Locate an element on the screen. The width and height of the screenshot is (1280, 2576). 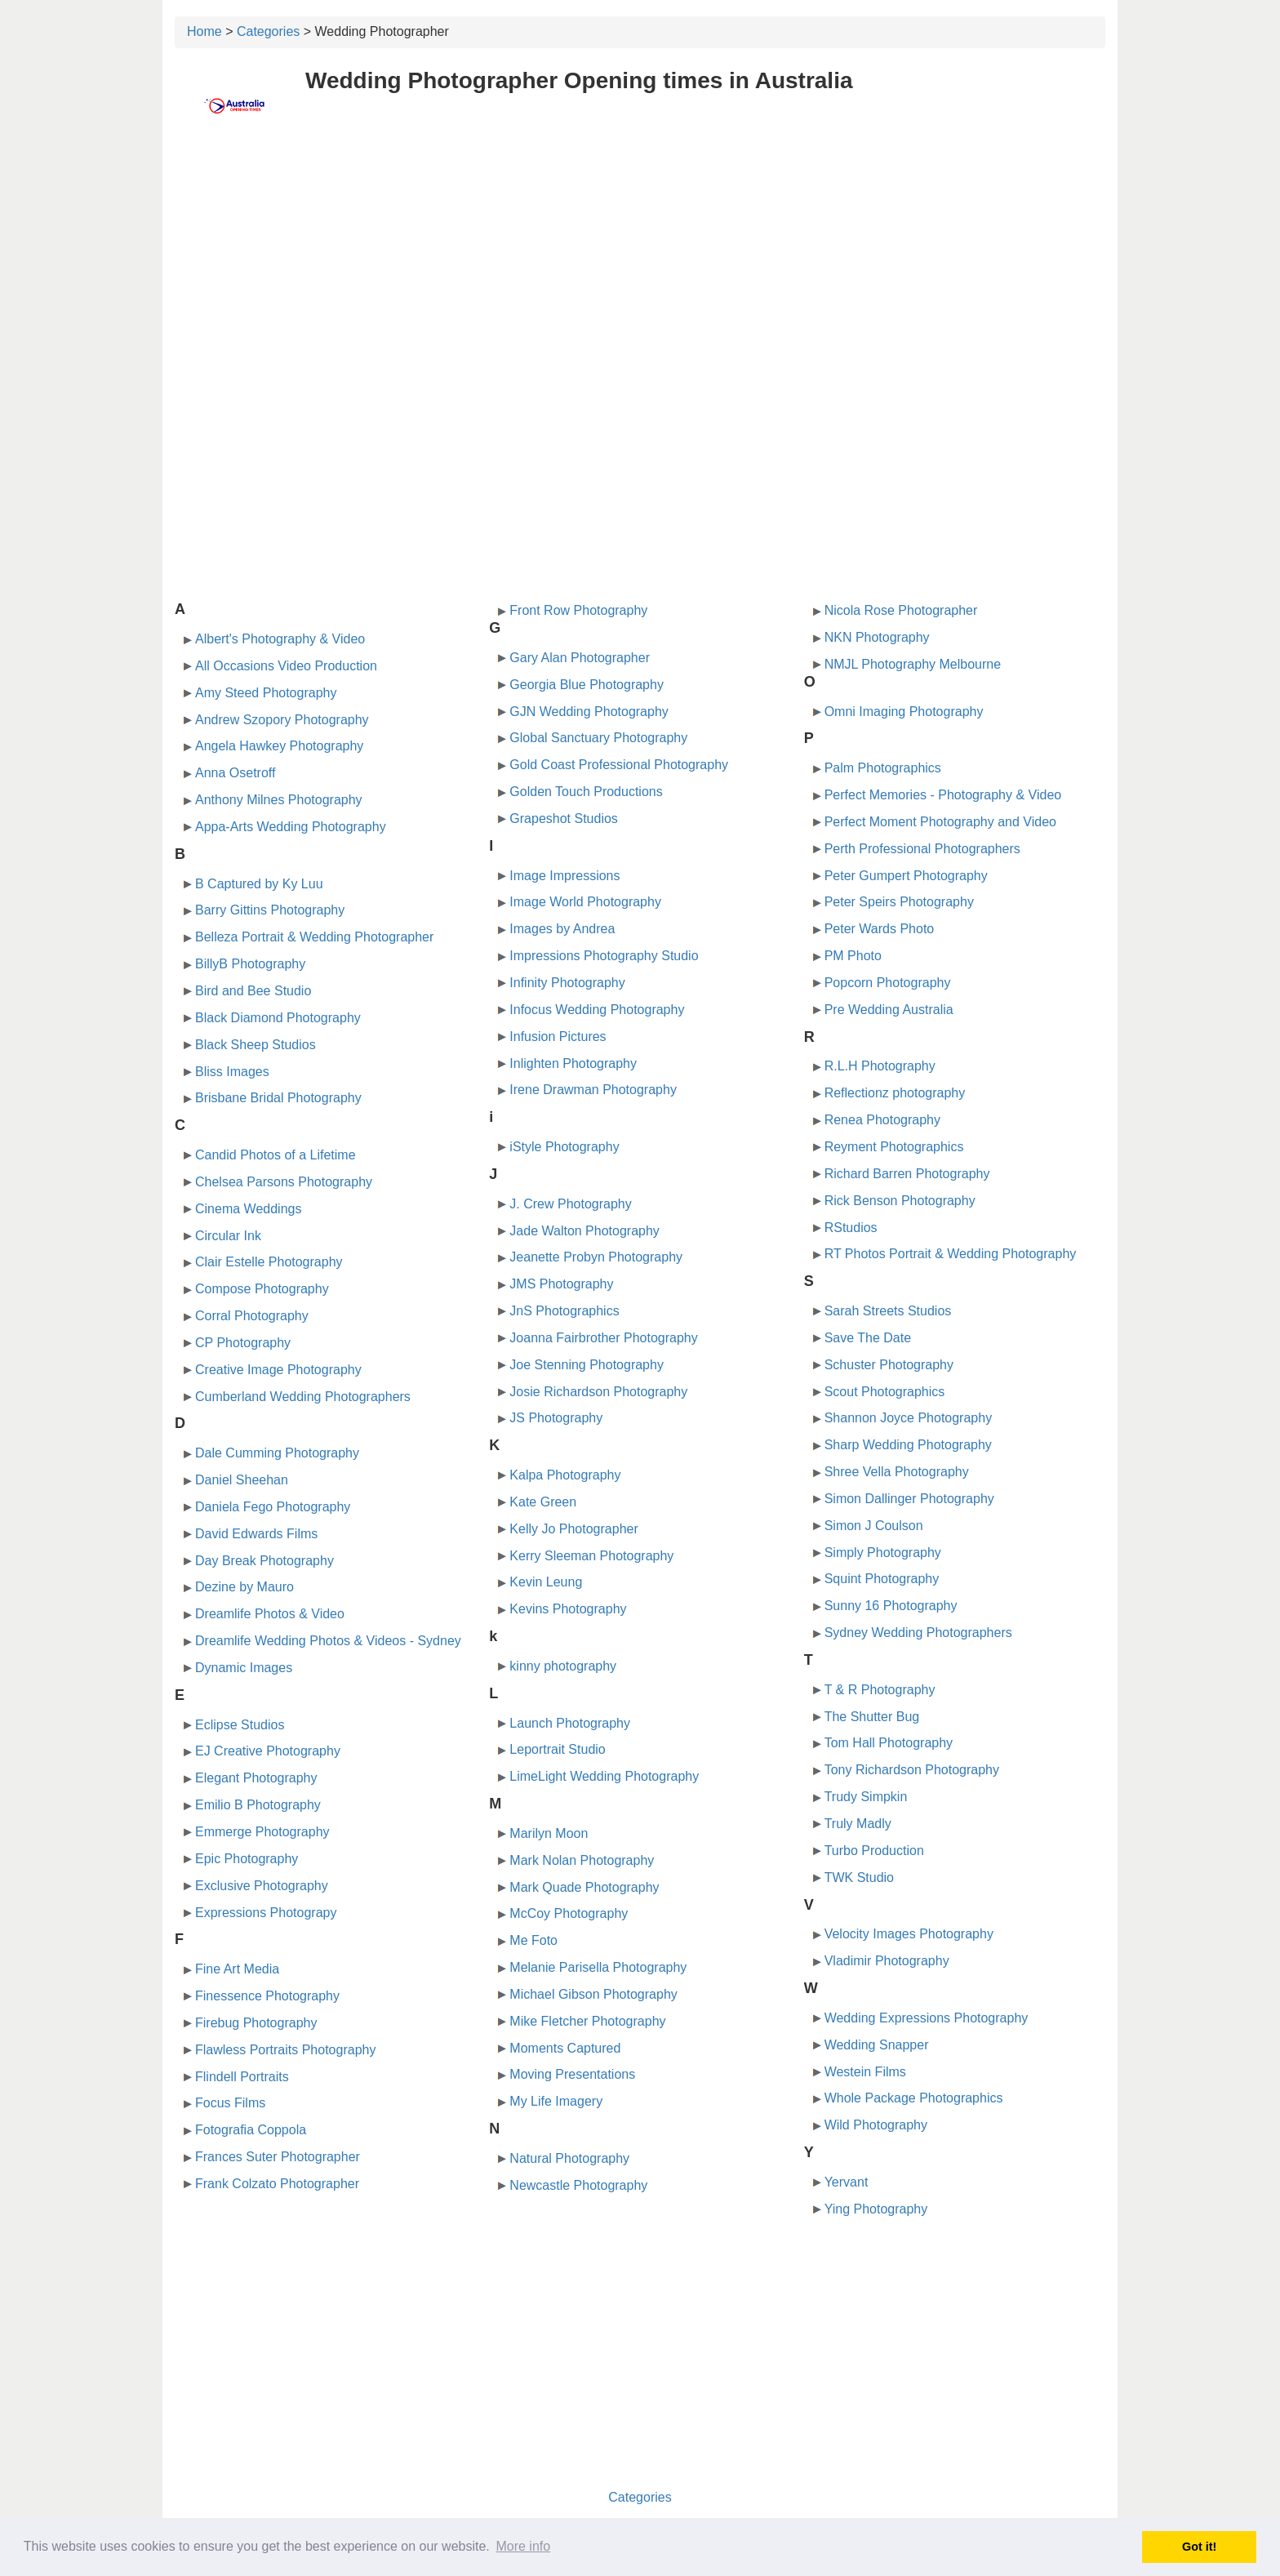
Launch Photography is located at coordinates (569, 1723).